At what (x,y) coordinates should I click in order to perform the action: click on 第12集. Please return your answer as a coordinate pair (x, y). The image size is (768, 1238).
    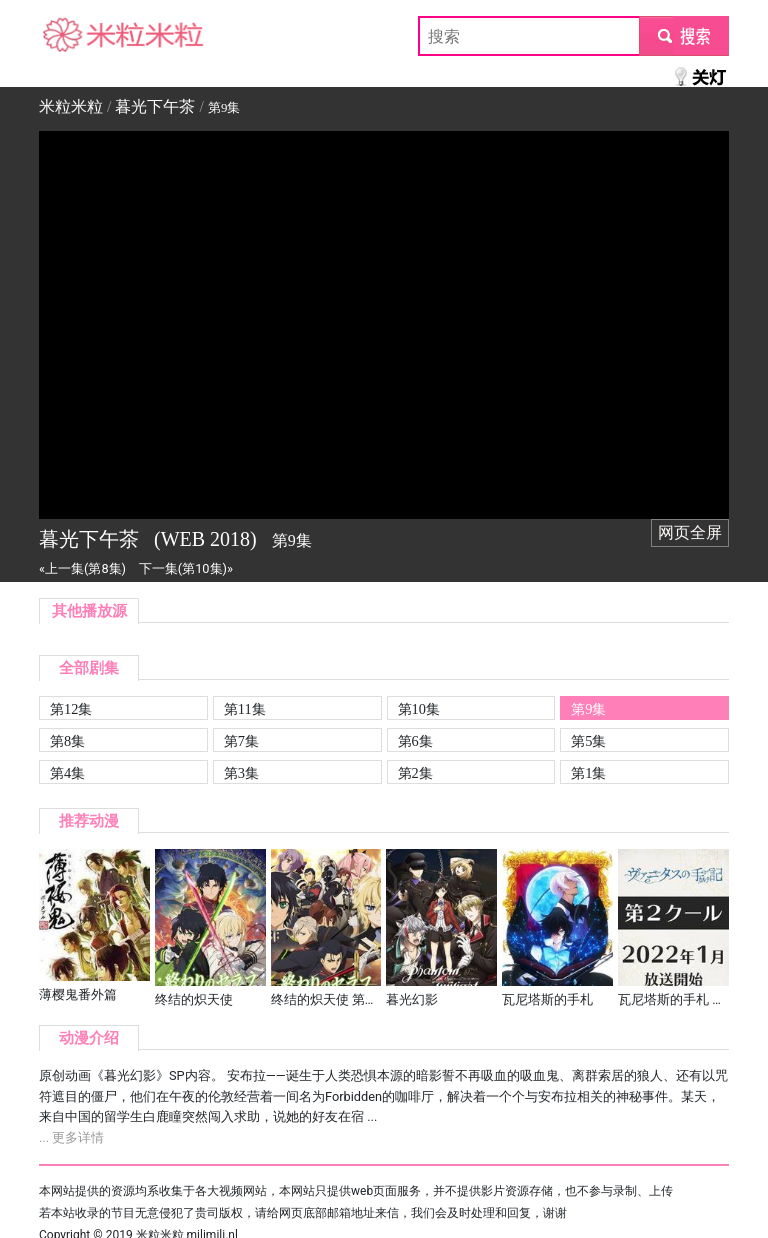
    Looking at the image, I should click on (71, 709).